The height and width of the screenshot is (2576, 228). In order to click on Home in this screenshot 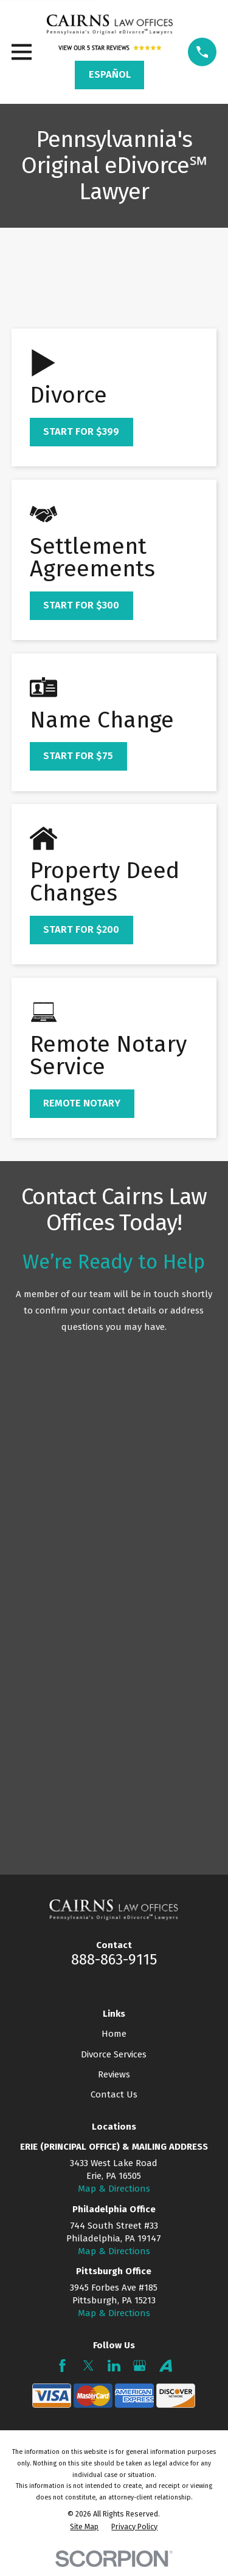, I will do `click(114, 2033)`.